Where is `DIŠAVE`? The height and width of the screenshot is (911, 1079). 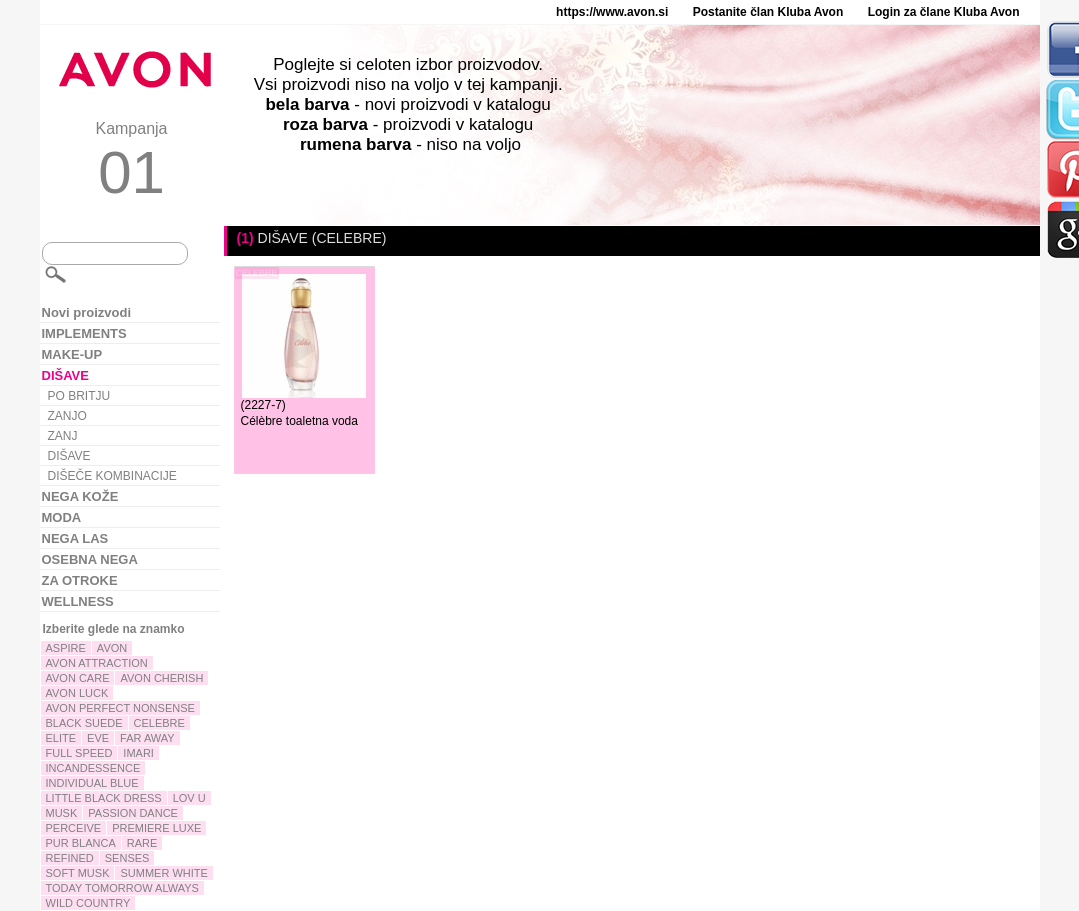 DIŠAVE is located at coordinates (69, 456).